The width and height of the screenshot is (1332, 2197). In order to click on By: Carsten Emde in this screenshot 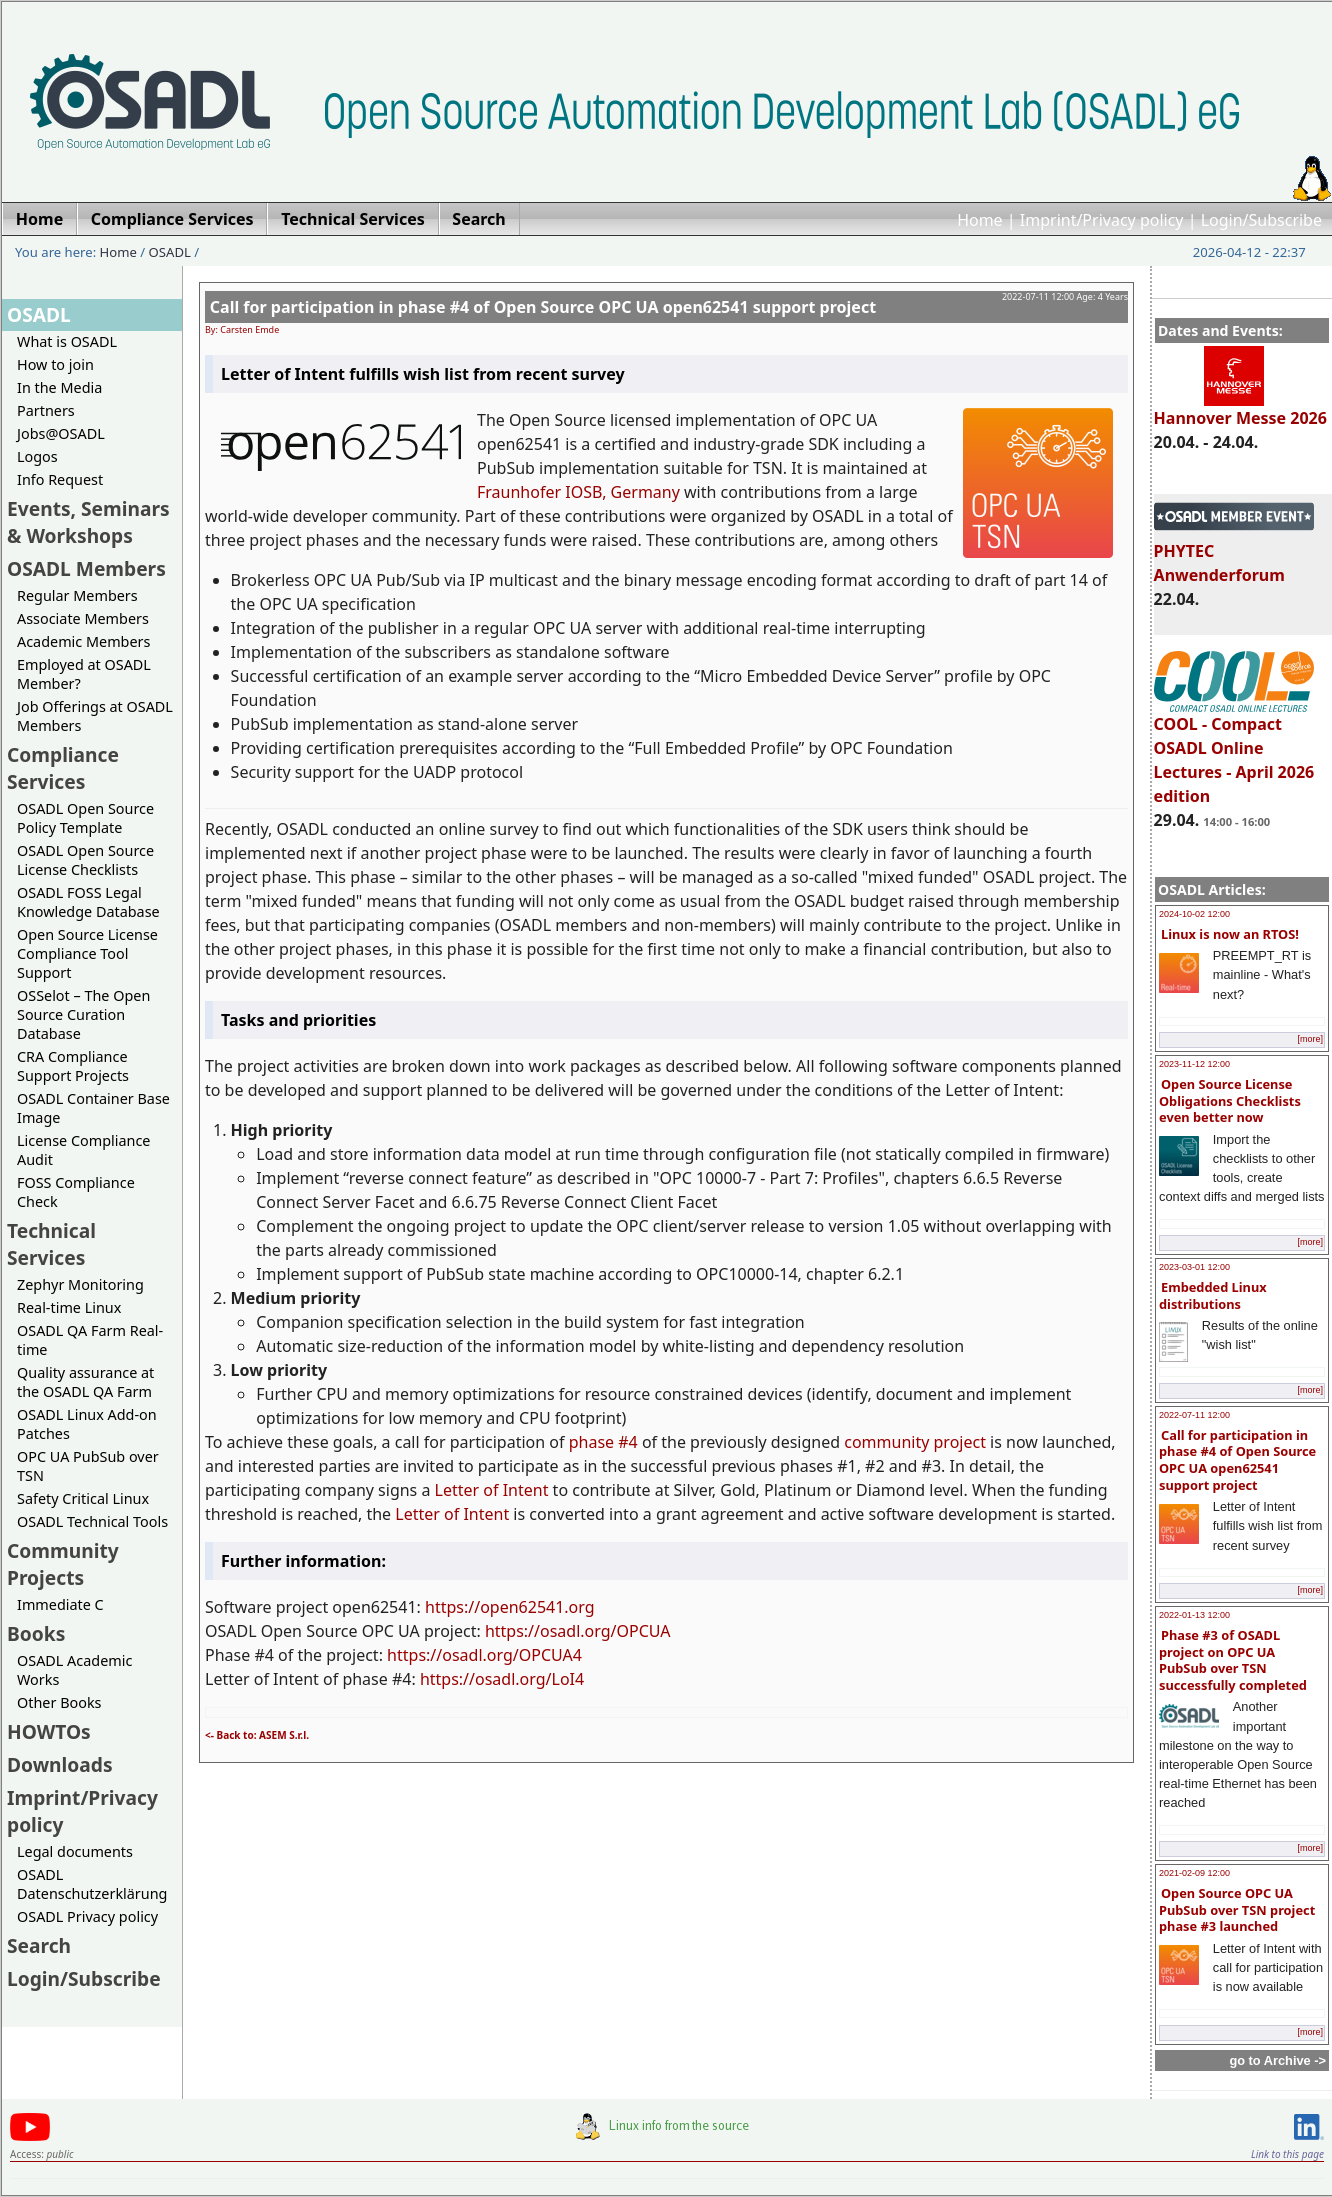, I will do `click(242, 329)`.